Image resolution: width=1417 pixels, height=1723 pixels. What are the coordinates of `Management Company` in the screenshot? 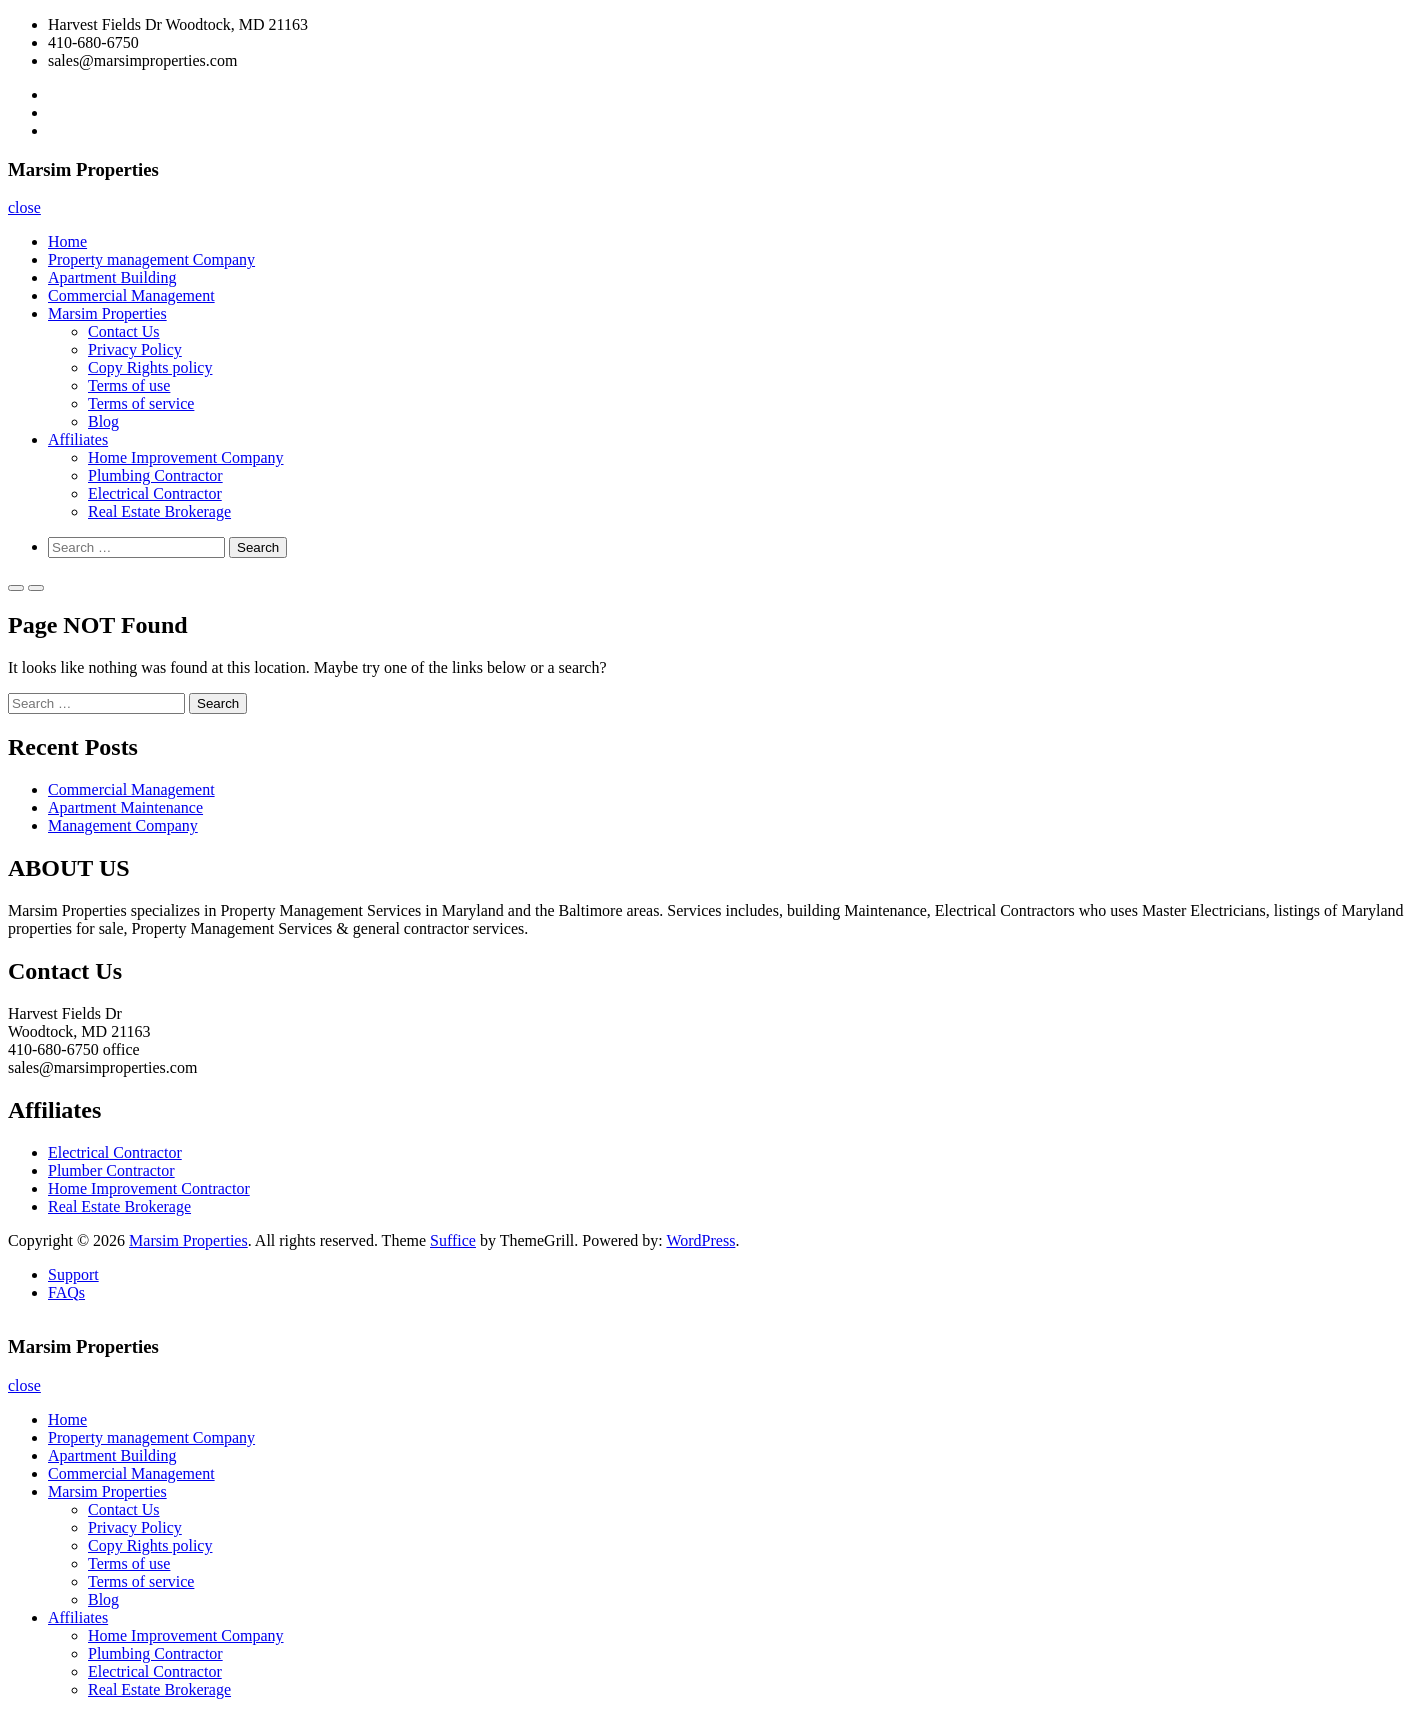 It's located at (123, 825).